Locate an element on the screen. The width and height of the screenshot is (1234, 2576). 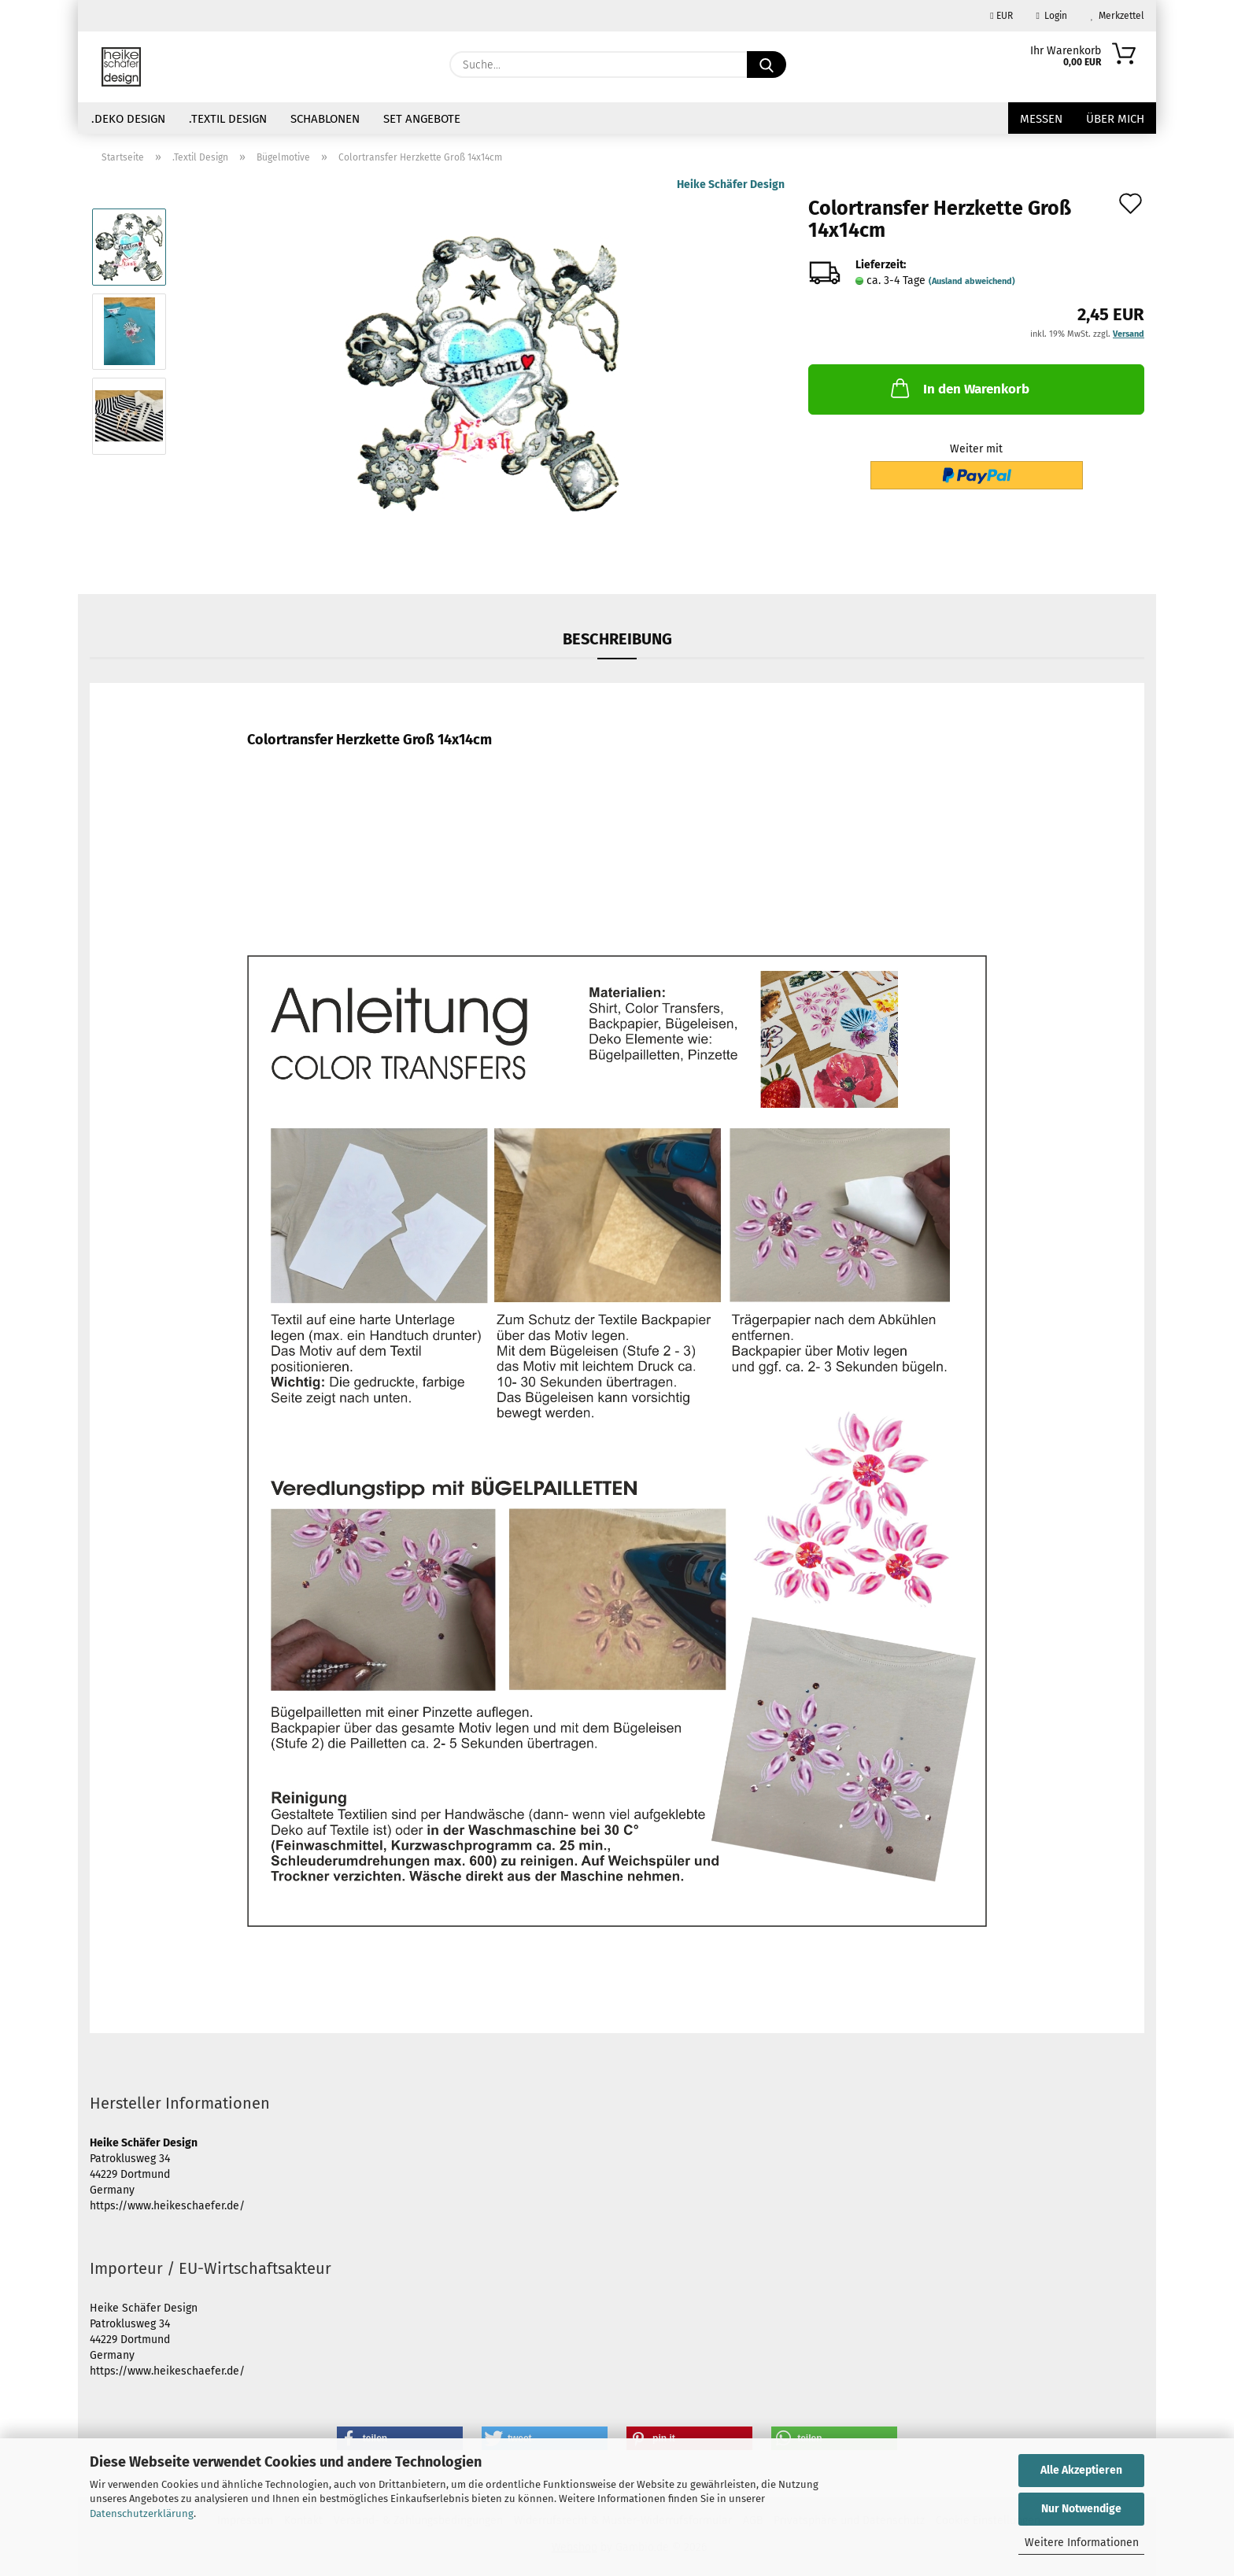
.Deko Design is located at coordinates (128, 119).